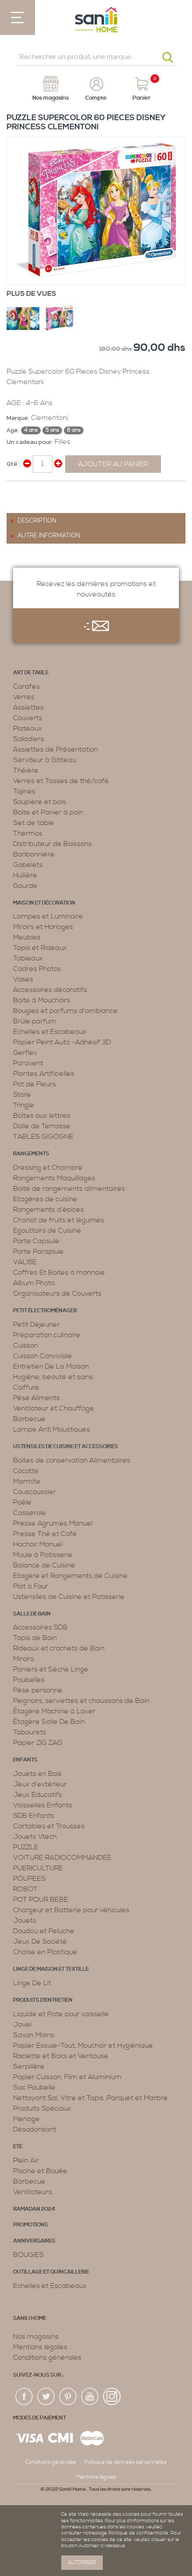 The image size is (192, 2576). I want to click on Boite à Mouchoirs, so click(41, 1000).